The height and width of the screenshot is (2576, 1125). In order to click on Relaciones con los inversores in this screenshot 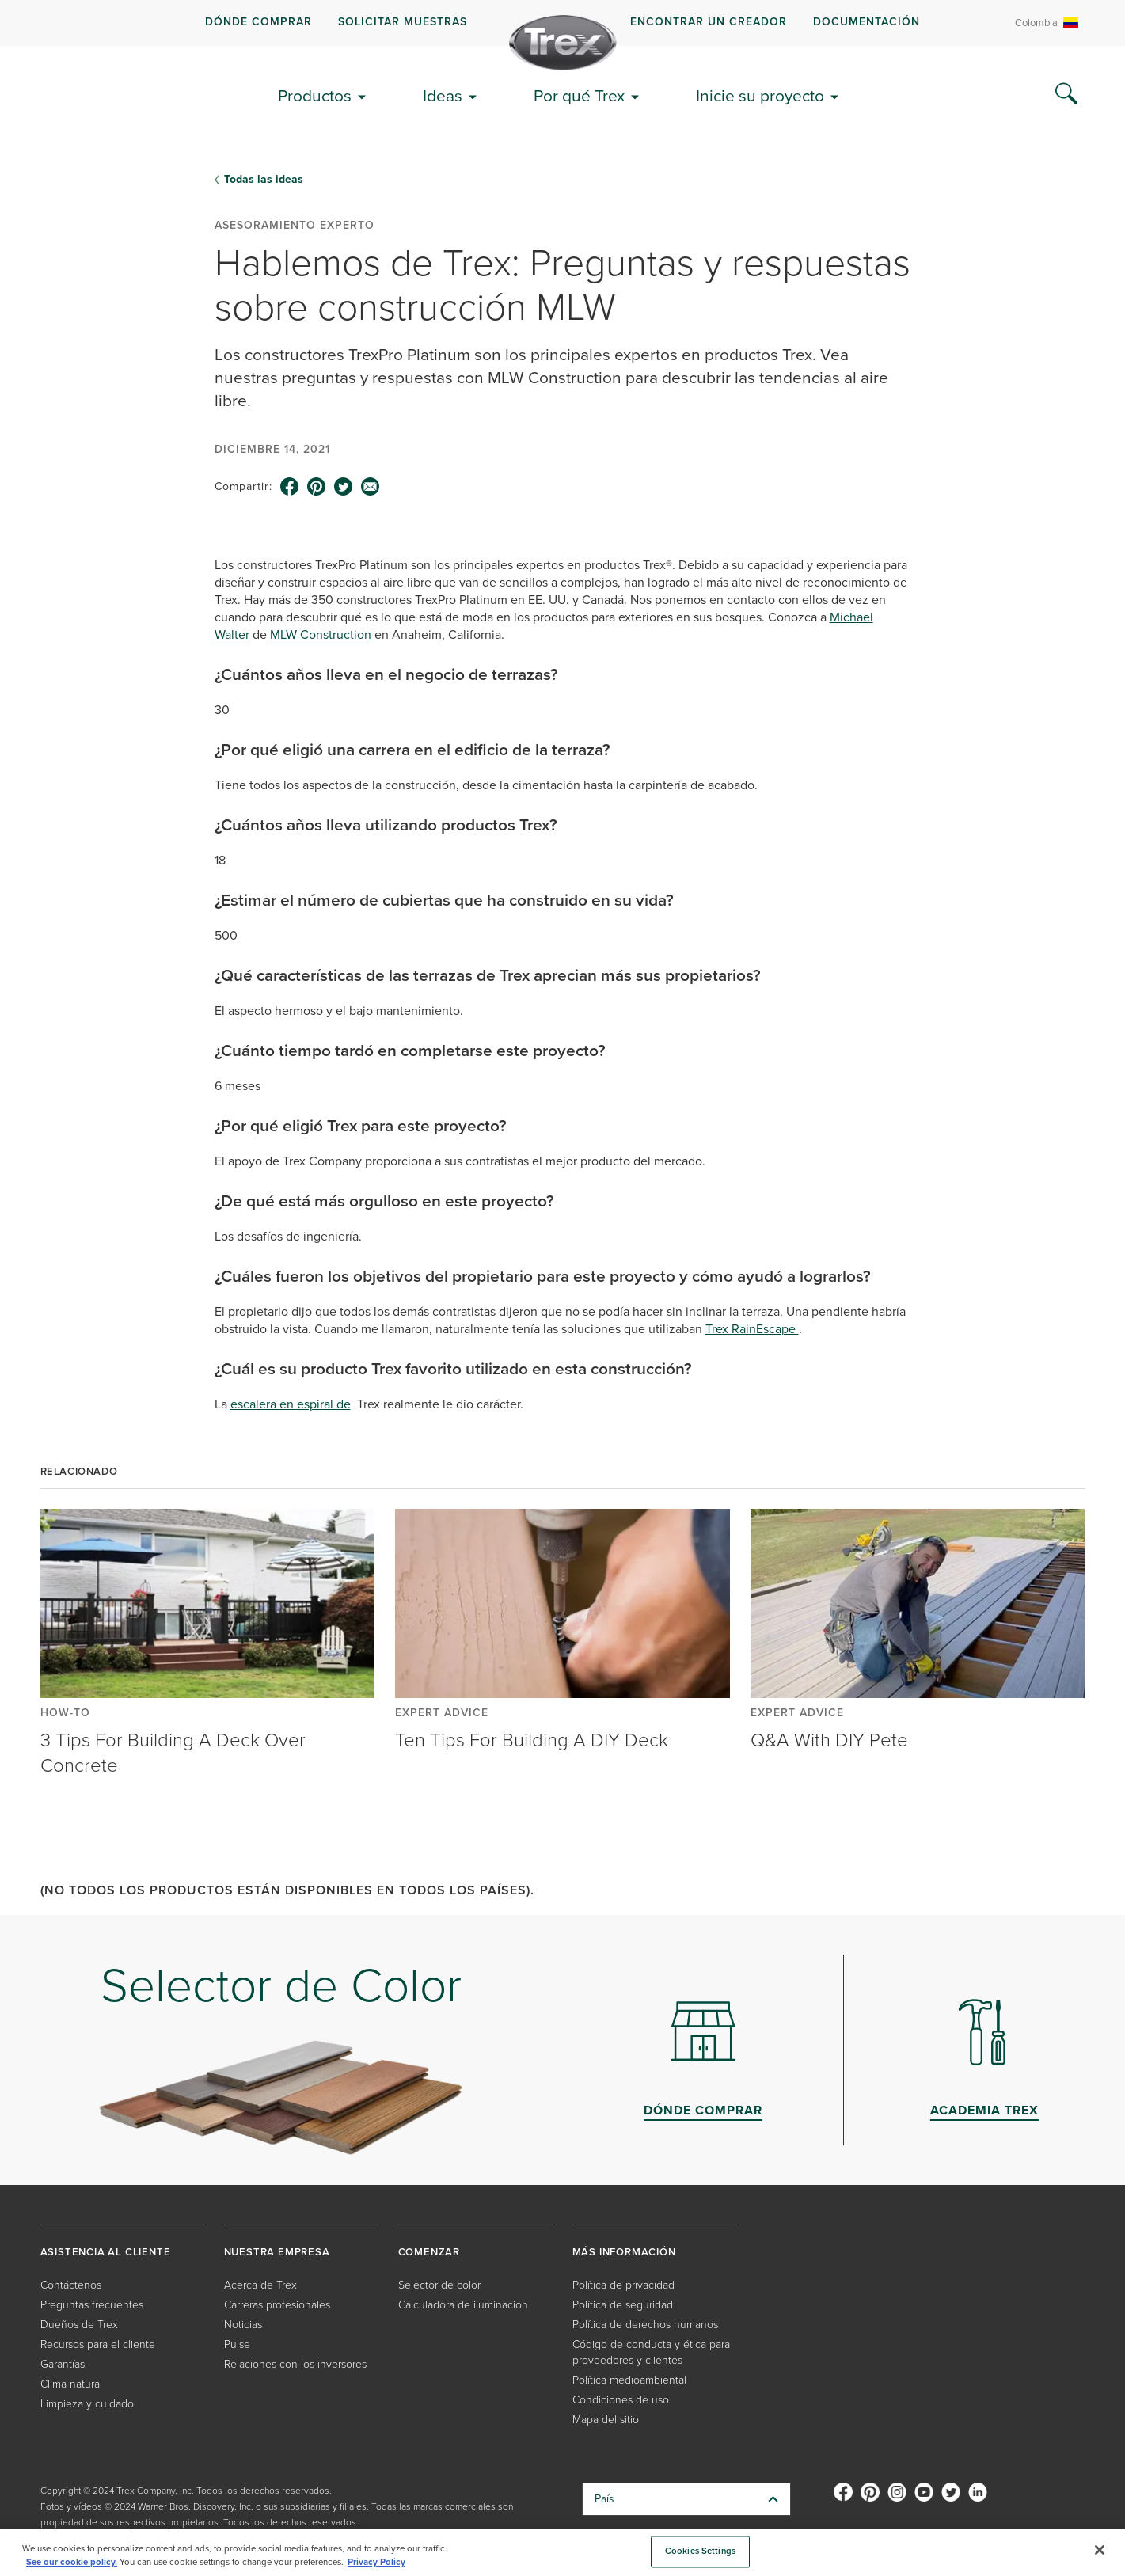, I will do `click(295, 2364)`.